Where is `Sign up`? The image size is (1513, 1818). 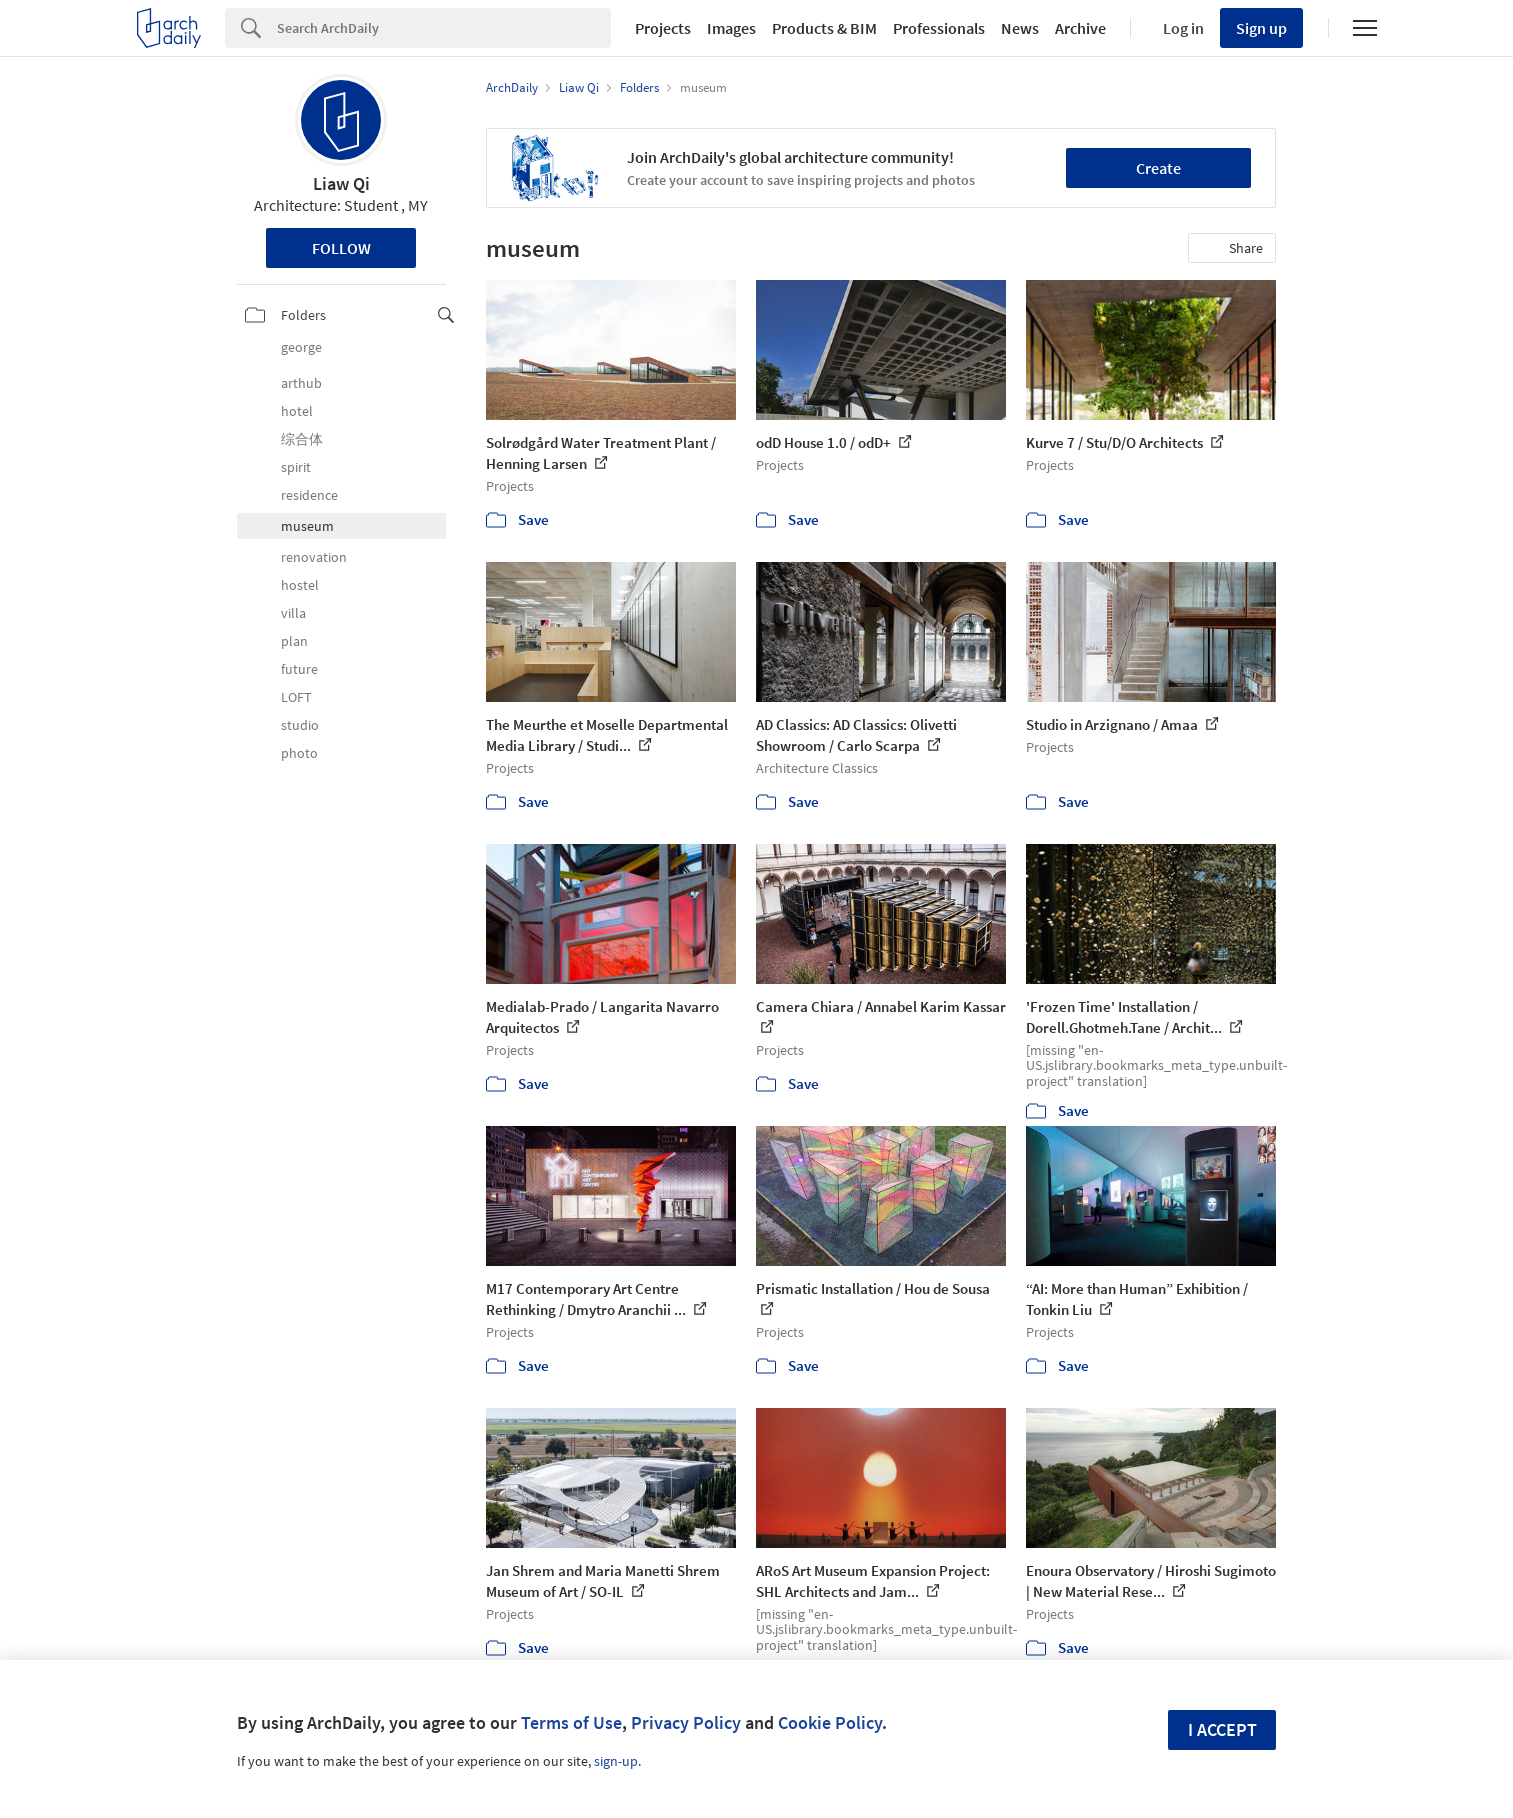
Sign up is located at coordinates (1261, 28).